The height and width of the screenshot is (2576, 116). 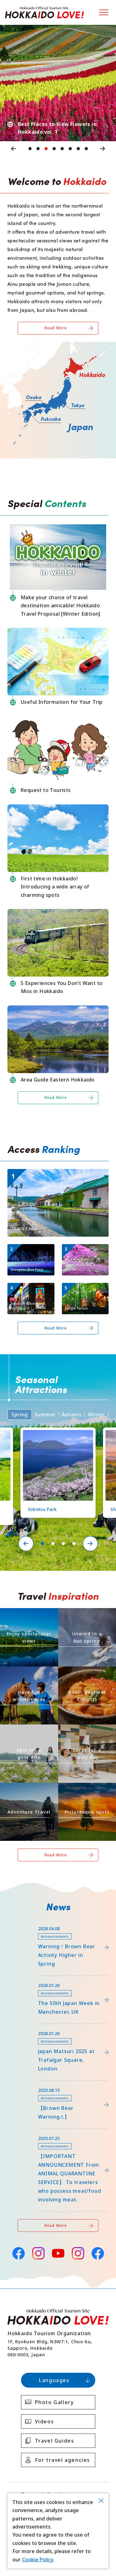 I want to click on https://www.visit-hokkaido.jp/en/spot/detail_11219.html, so click(x=57, y=1435).